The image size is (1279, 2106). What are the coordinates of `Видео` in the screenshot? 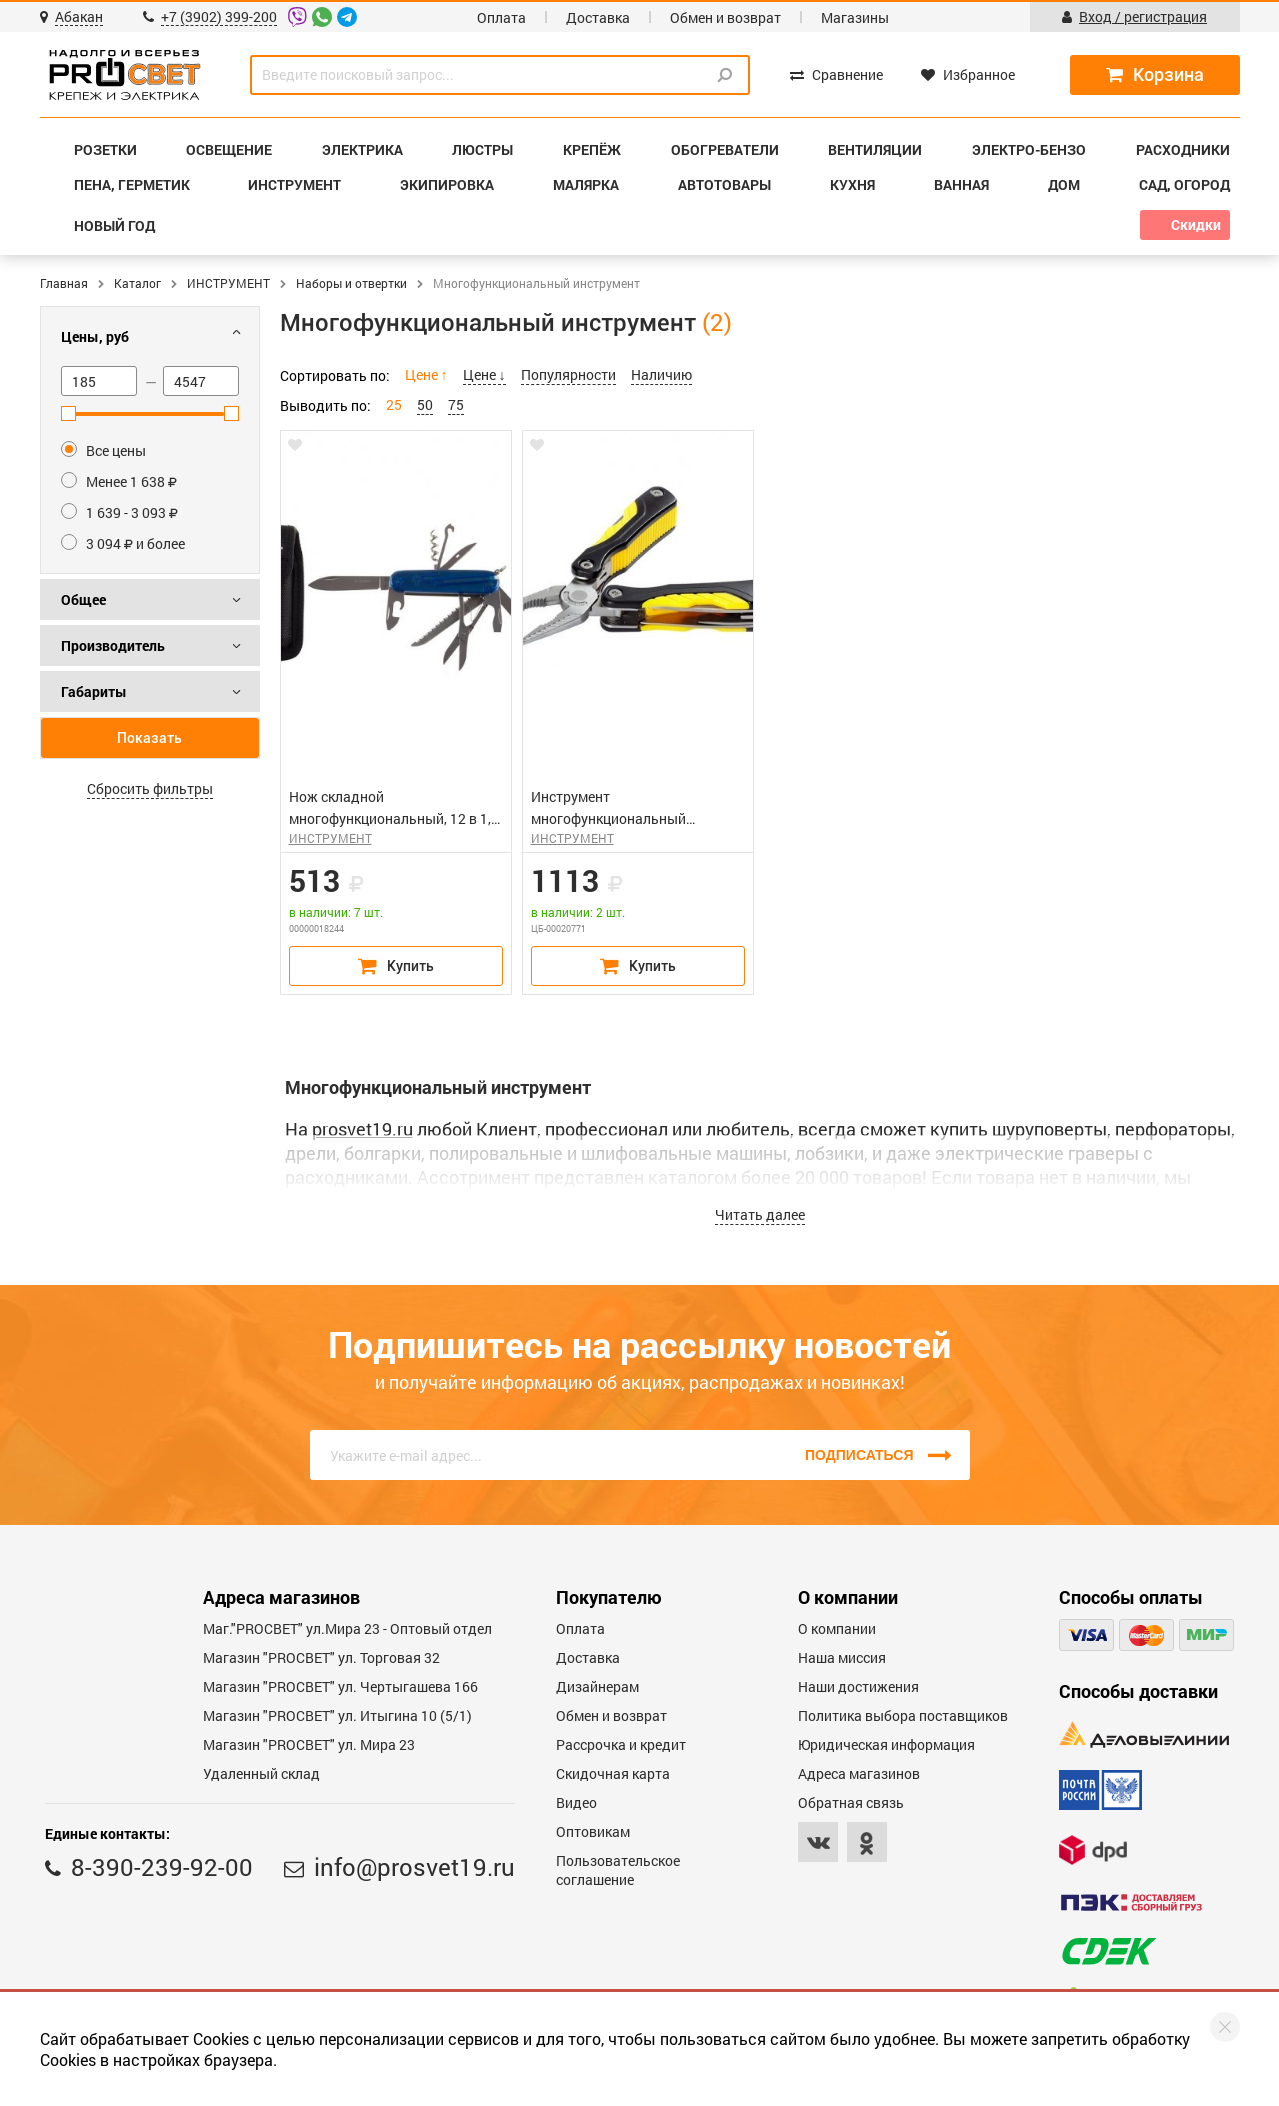 It's located at (576, 1802).